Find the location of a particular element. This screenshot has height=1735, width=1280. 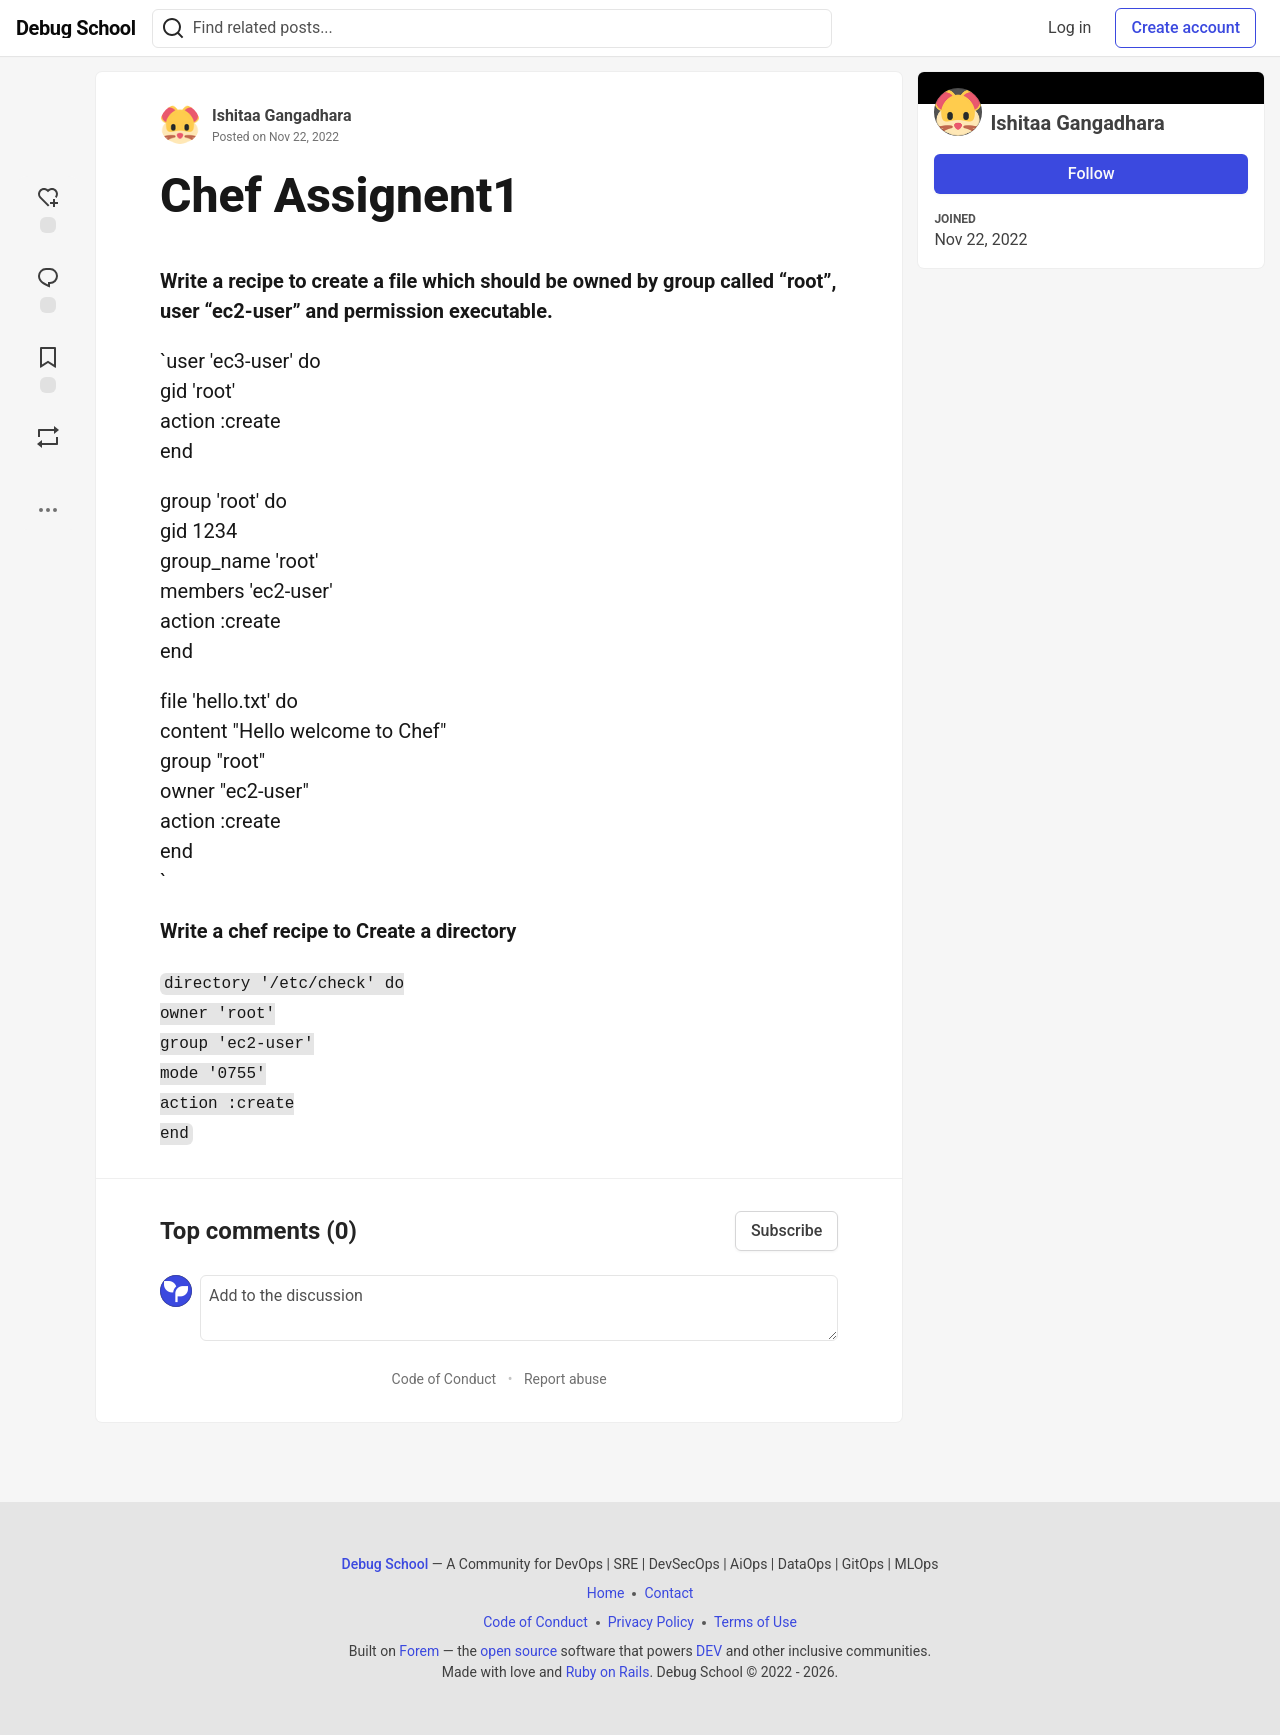

[Jump to Comments] is located at coordinates (48, 288).